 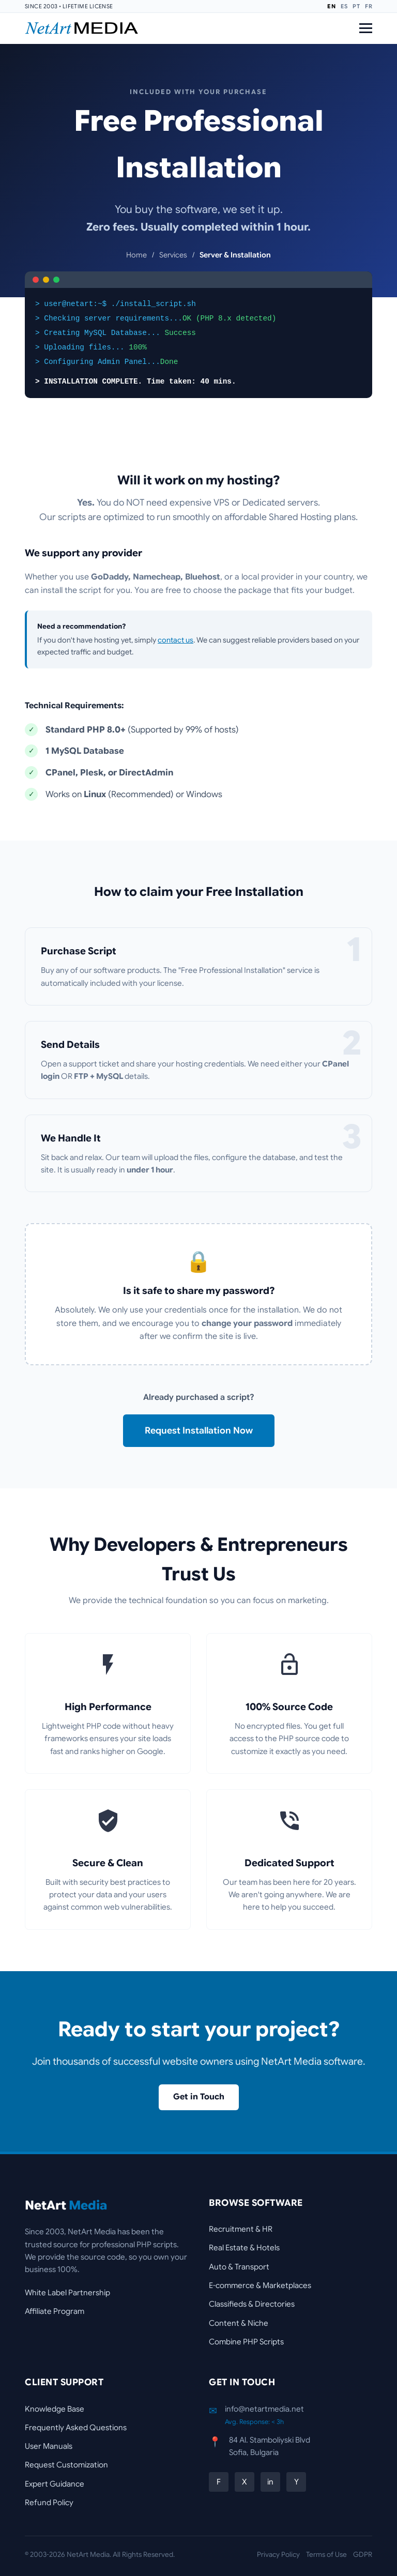 I want to click on Expert Guidance, so click(x=54, y=2484).